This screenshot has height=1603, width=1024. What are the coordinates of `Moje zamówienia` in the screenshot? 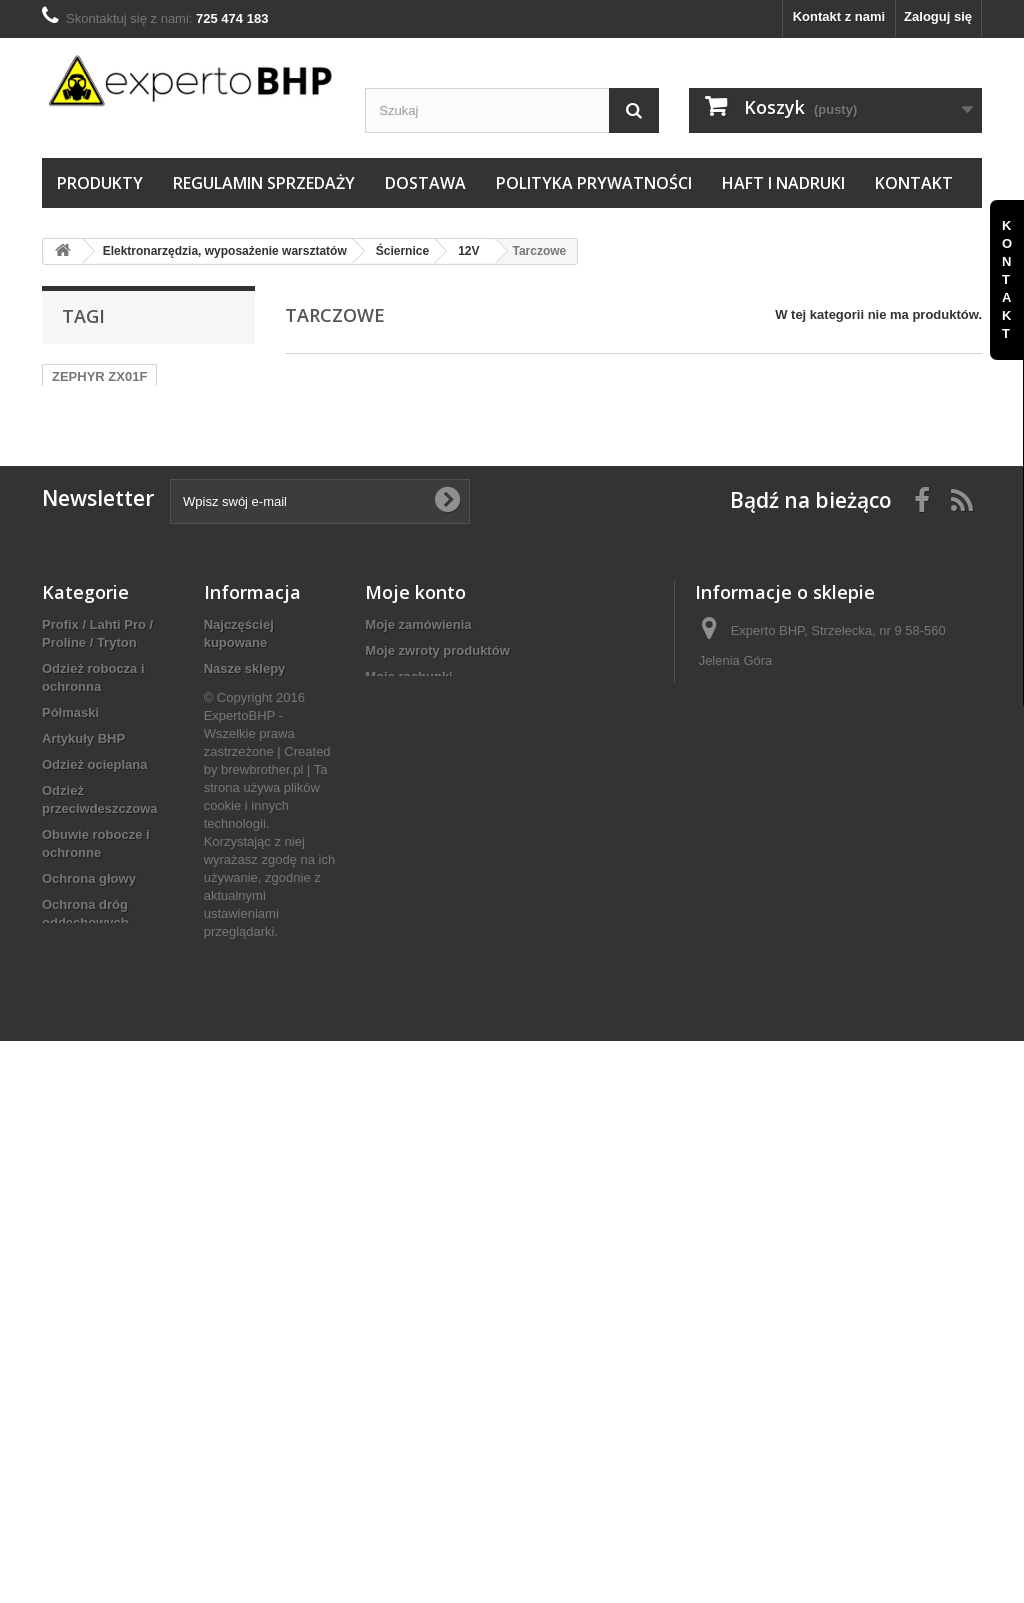 It's located at (418, 662).